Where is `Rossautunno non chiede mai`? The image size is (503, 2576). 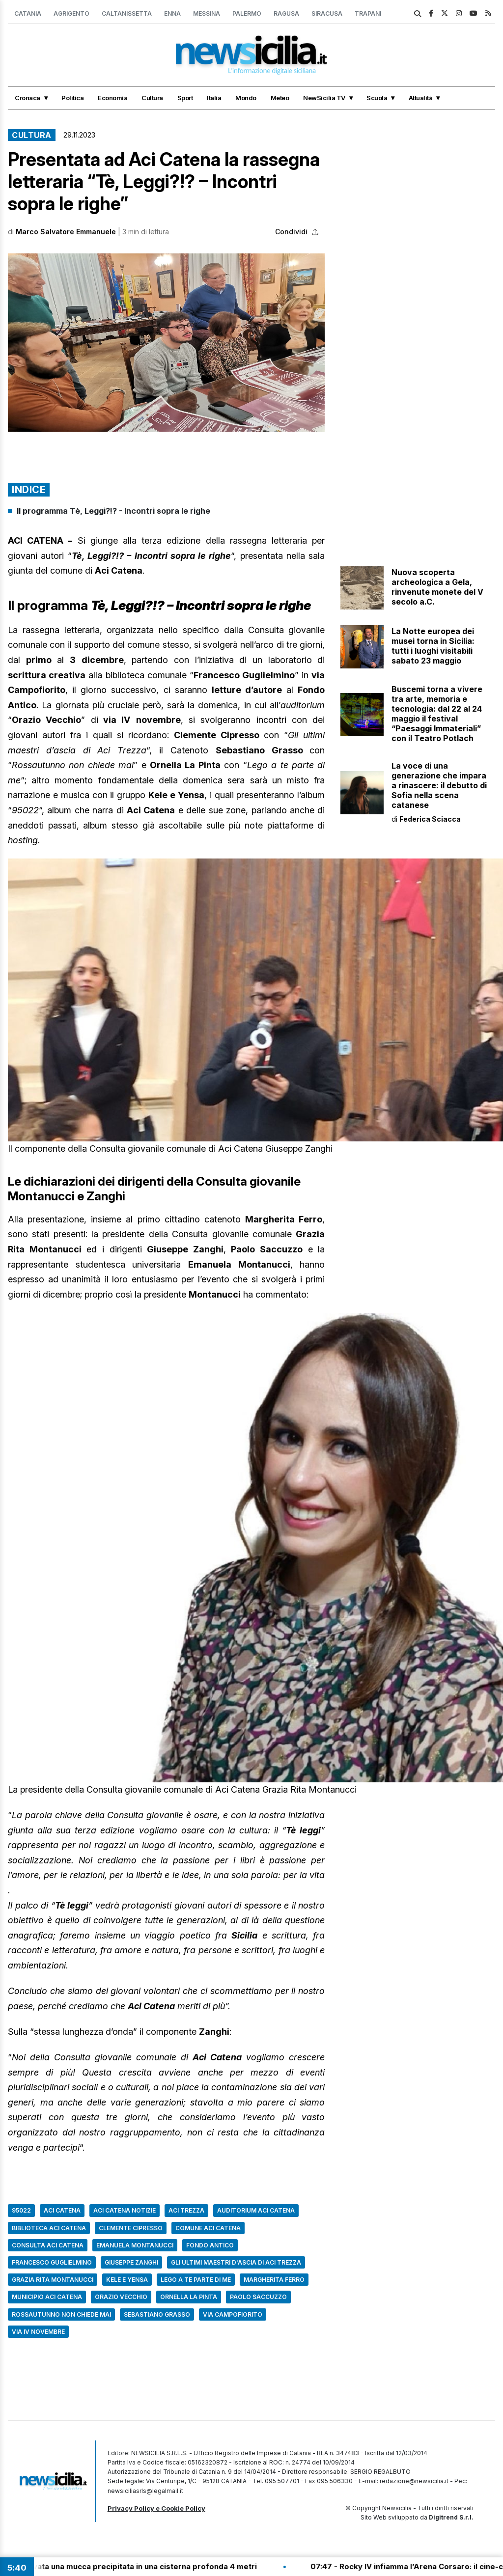 Rossautunno non chiede mai is located at coordinates (61, 2314).